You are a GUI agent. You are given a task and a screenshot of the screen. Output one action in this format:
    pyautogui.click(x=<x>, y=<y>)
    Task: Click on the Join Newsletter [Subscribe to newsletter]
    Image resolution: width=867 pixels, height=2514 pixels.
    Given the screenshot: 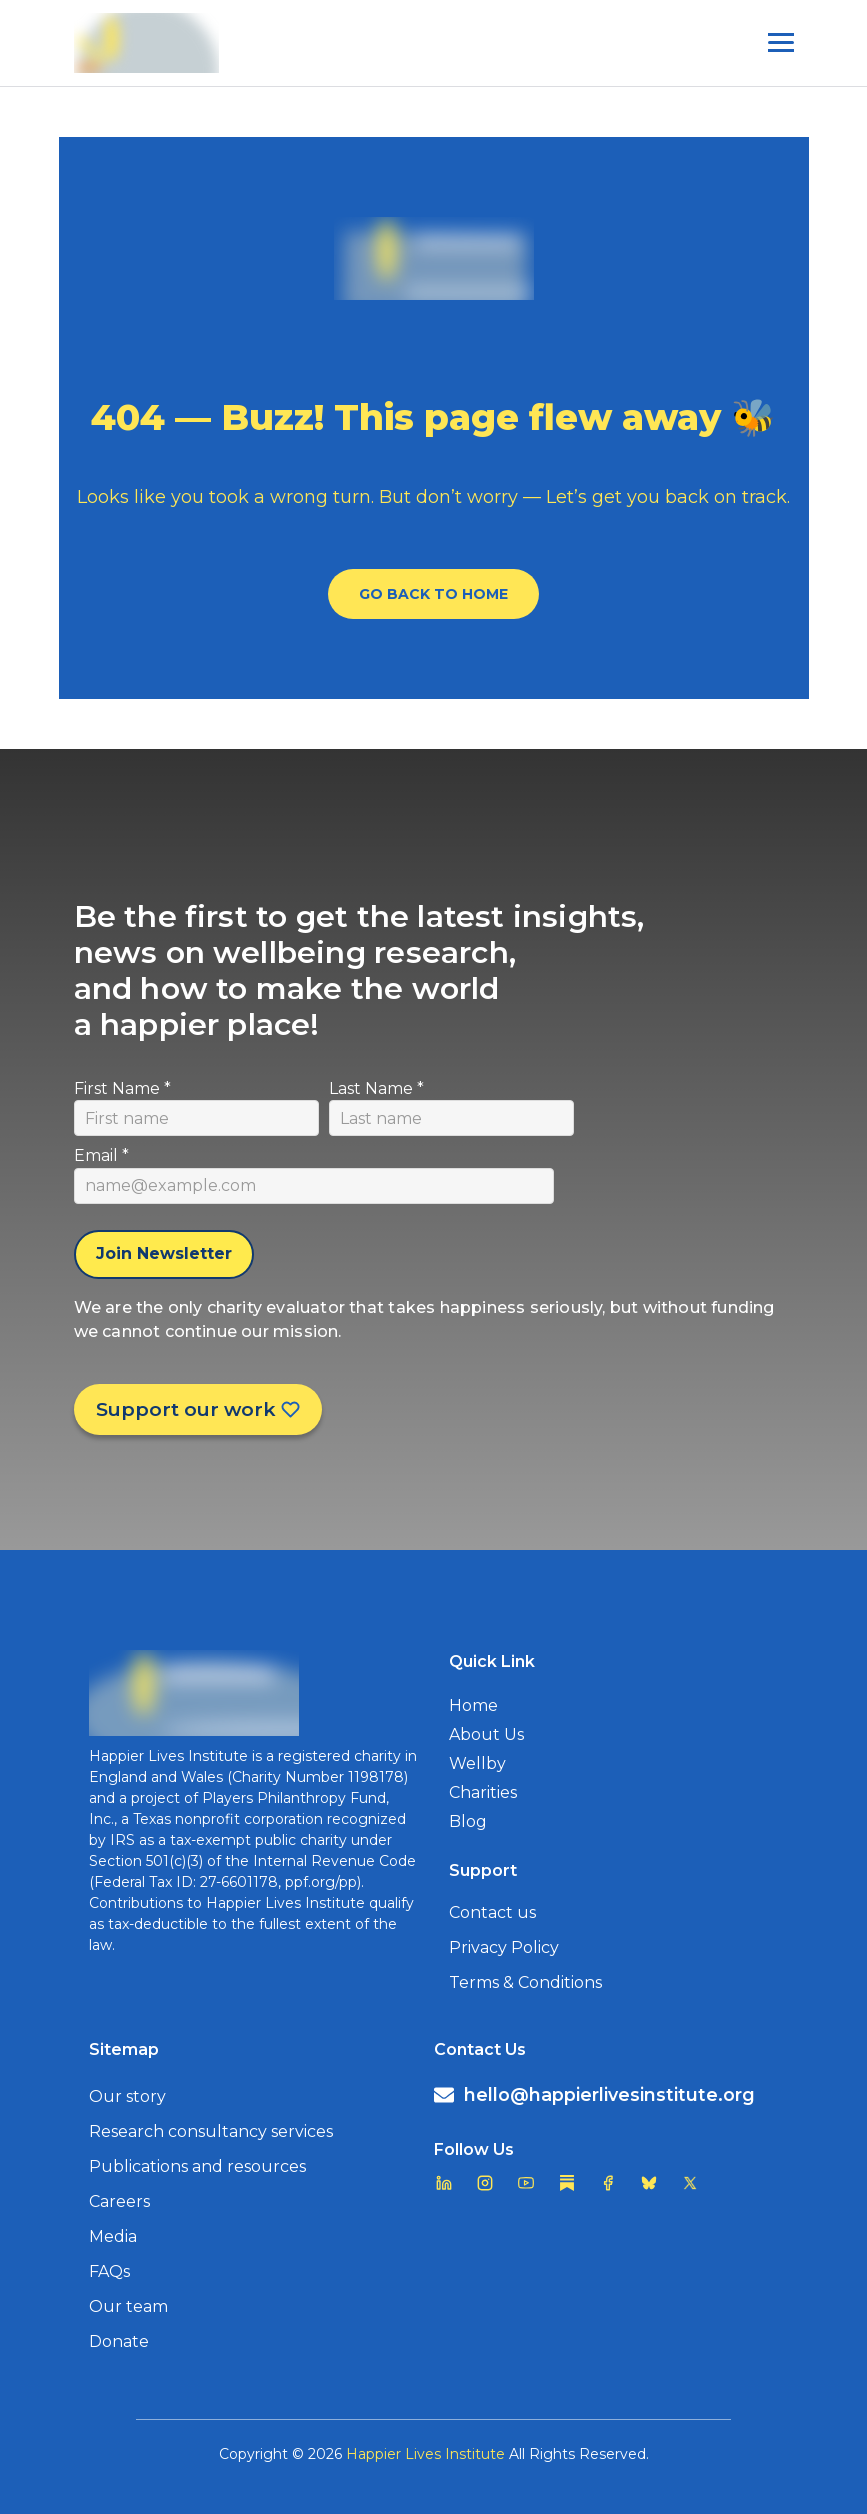 What is the action you would take?
    pyautogui.click(x=164, y=1253)
    